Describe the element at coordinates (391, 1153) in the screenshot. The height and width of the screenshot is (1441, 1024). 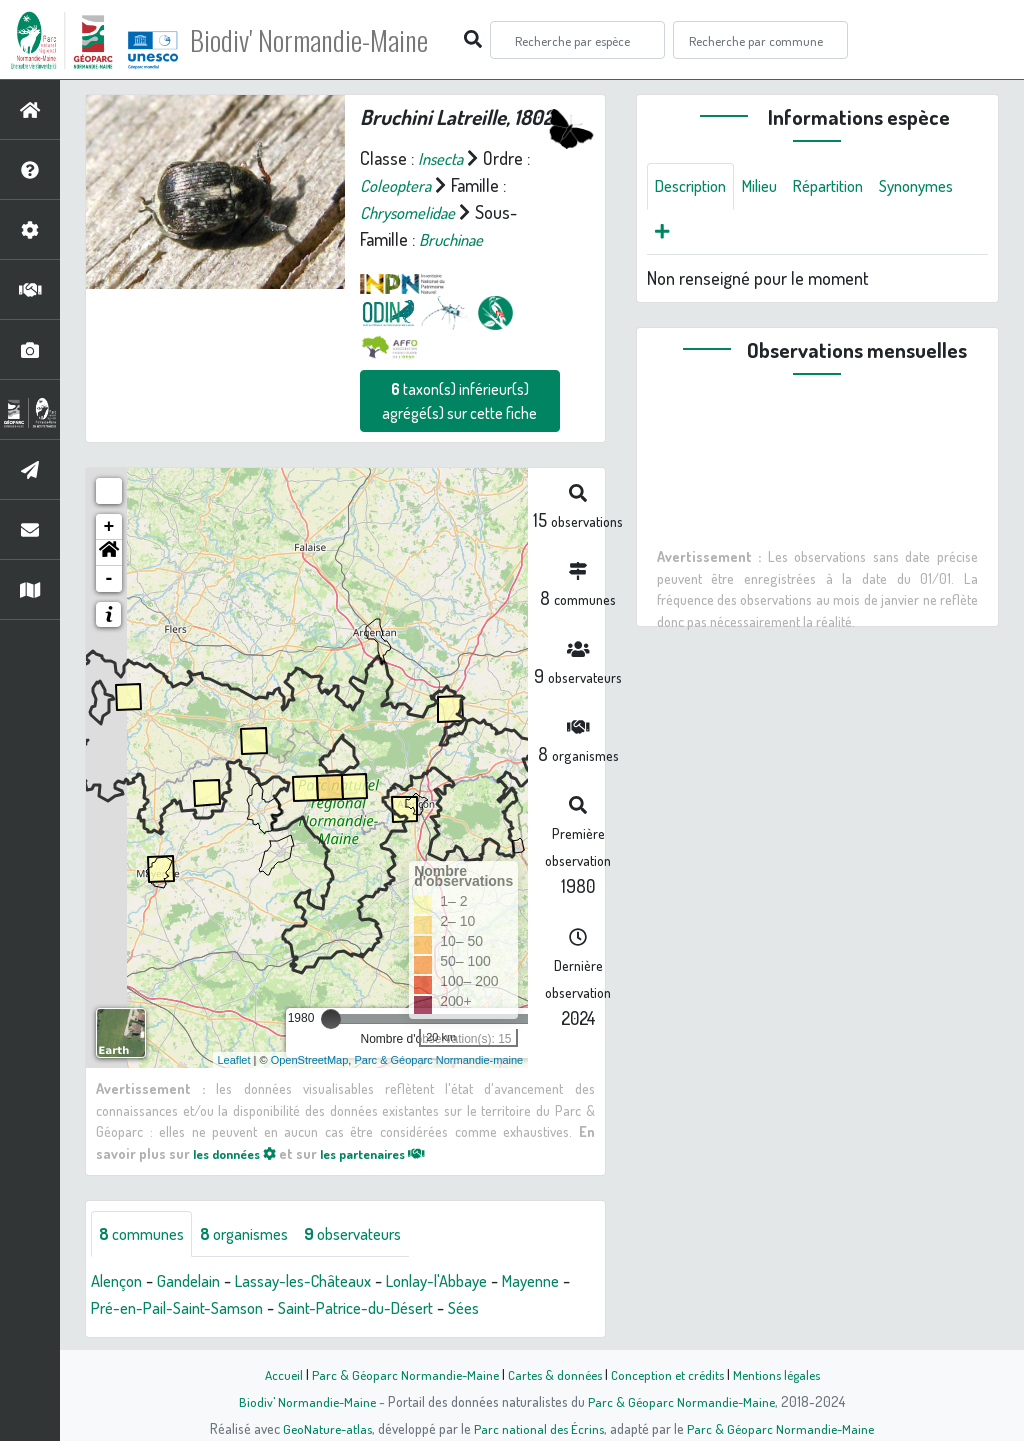
I see `les partenaires` at that location.